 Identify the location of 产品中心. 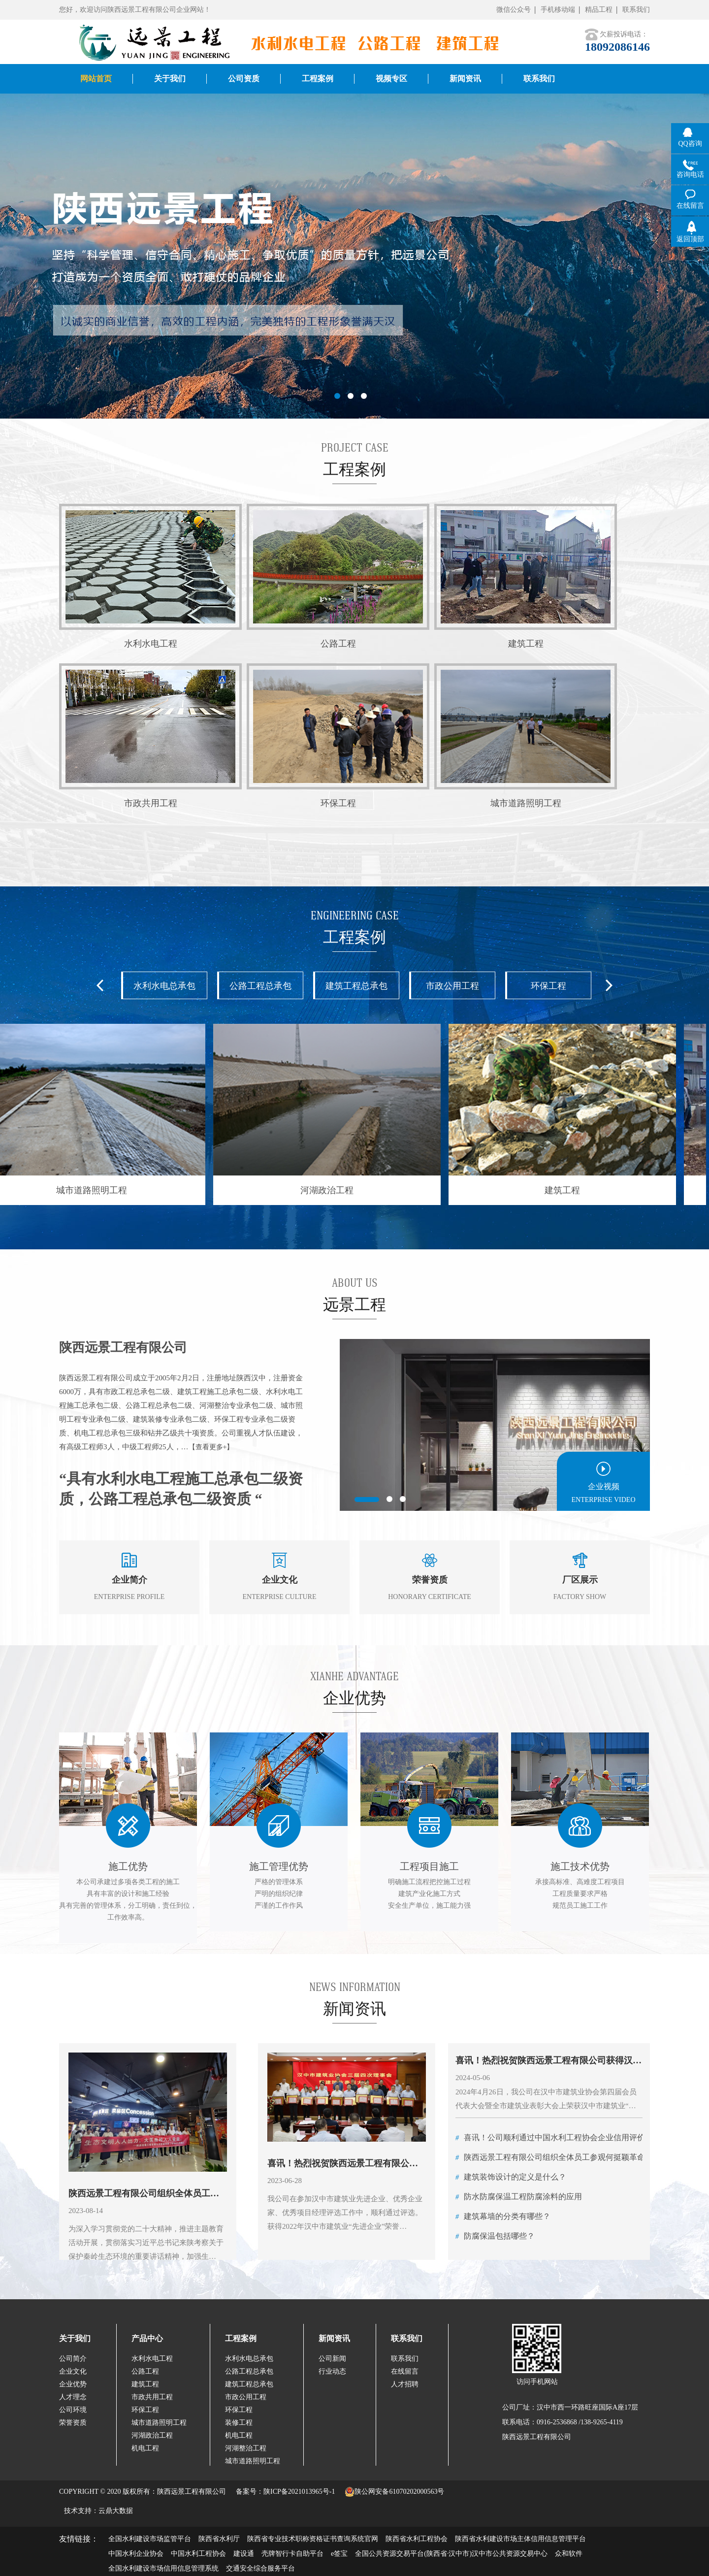
(147, 2338).